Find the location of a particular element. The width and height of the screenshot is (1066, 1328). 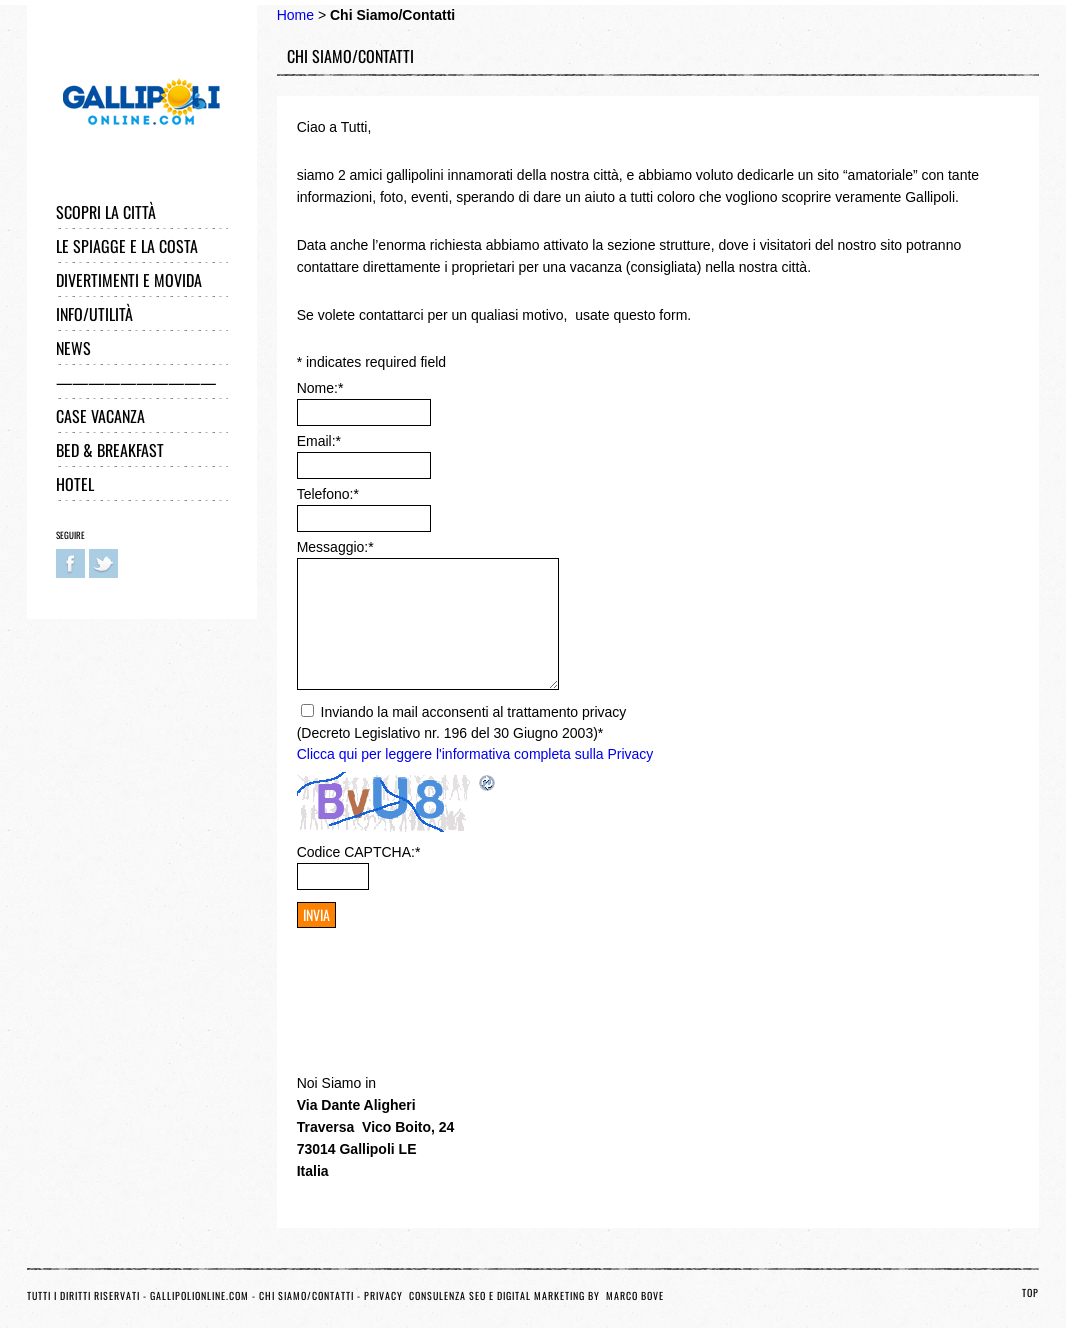

TOP is located at coordinates (1030, 1292).